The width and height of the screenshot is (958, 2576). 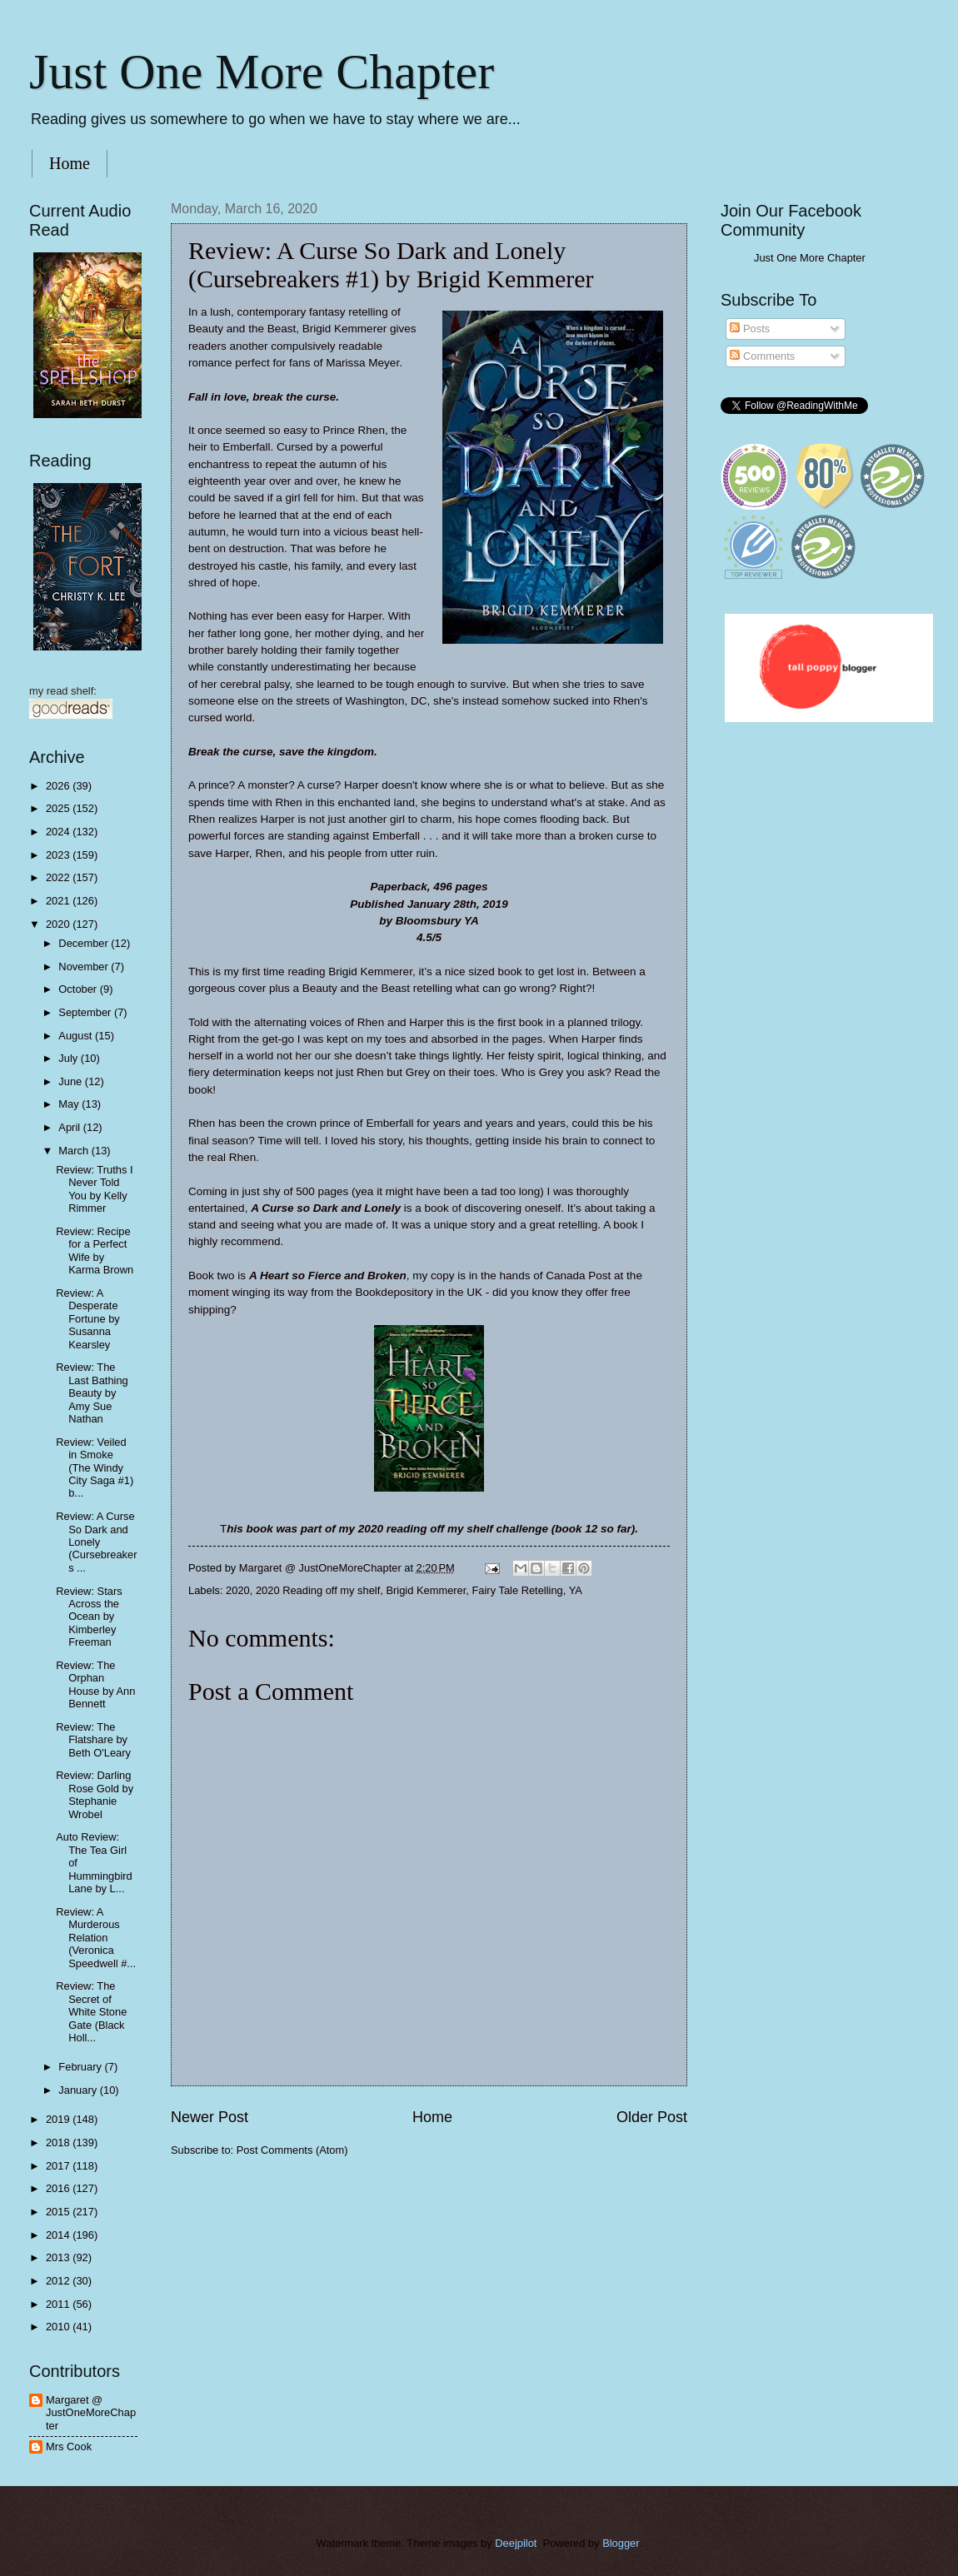 What do you see at coordinates (59, 2281) in the screenshot?
I see `2012` at bounding box center [59, 2281].